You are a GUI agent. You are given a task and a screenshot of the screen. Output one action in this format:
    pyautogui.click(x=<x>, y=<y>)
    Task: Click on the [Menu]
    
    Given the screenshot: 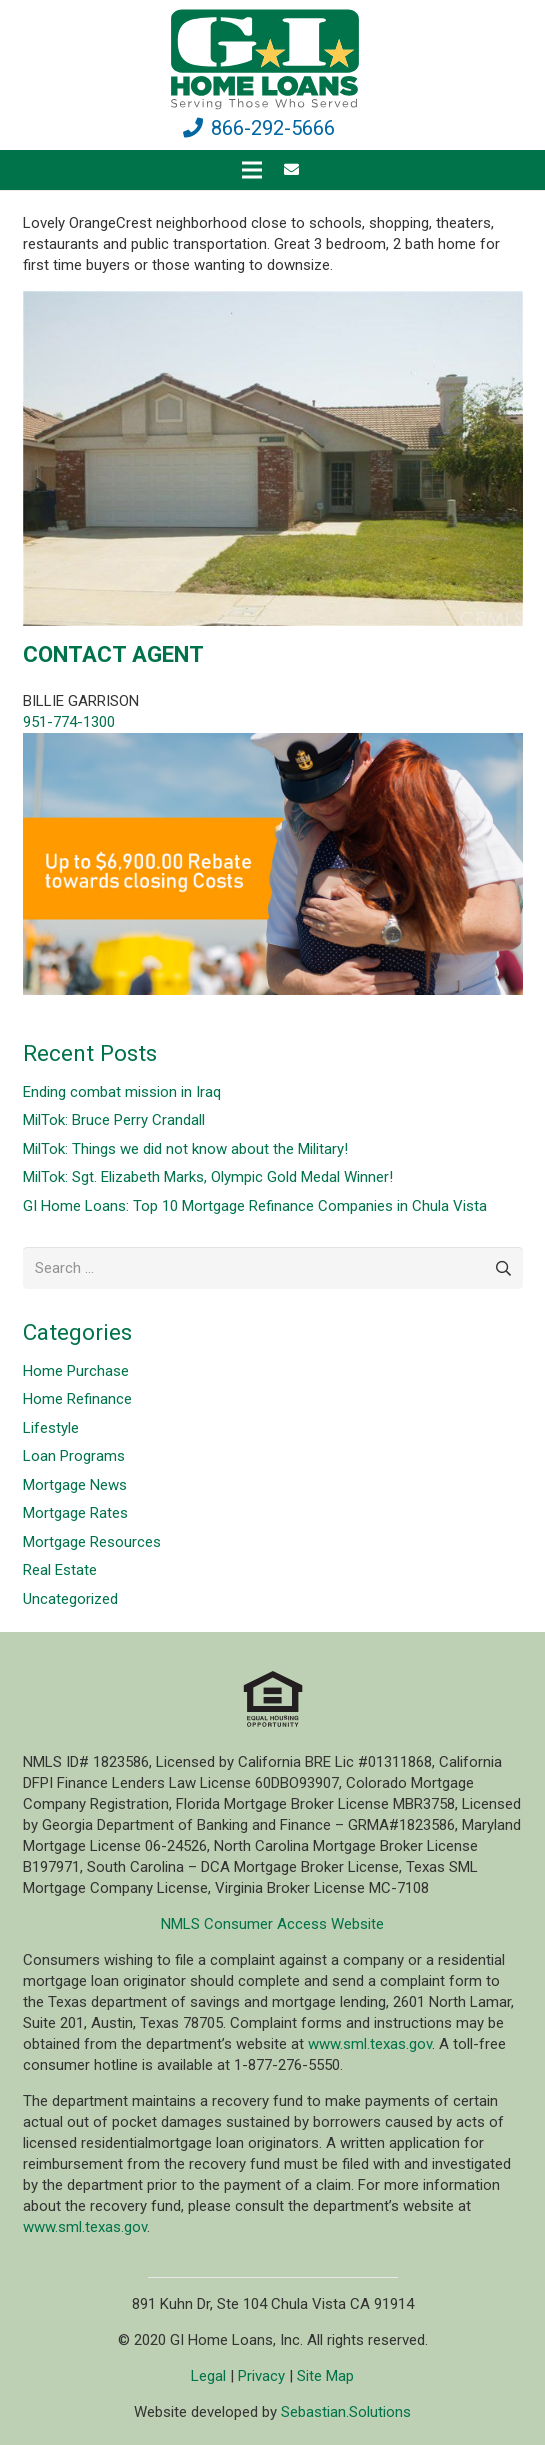 What is the action you would take?
    pyautogui.click(x=252, y=170)
    